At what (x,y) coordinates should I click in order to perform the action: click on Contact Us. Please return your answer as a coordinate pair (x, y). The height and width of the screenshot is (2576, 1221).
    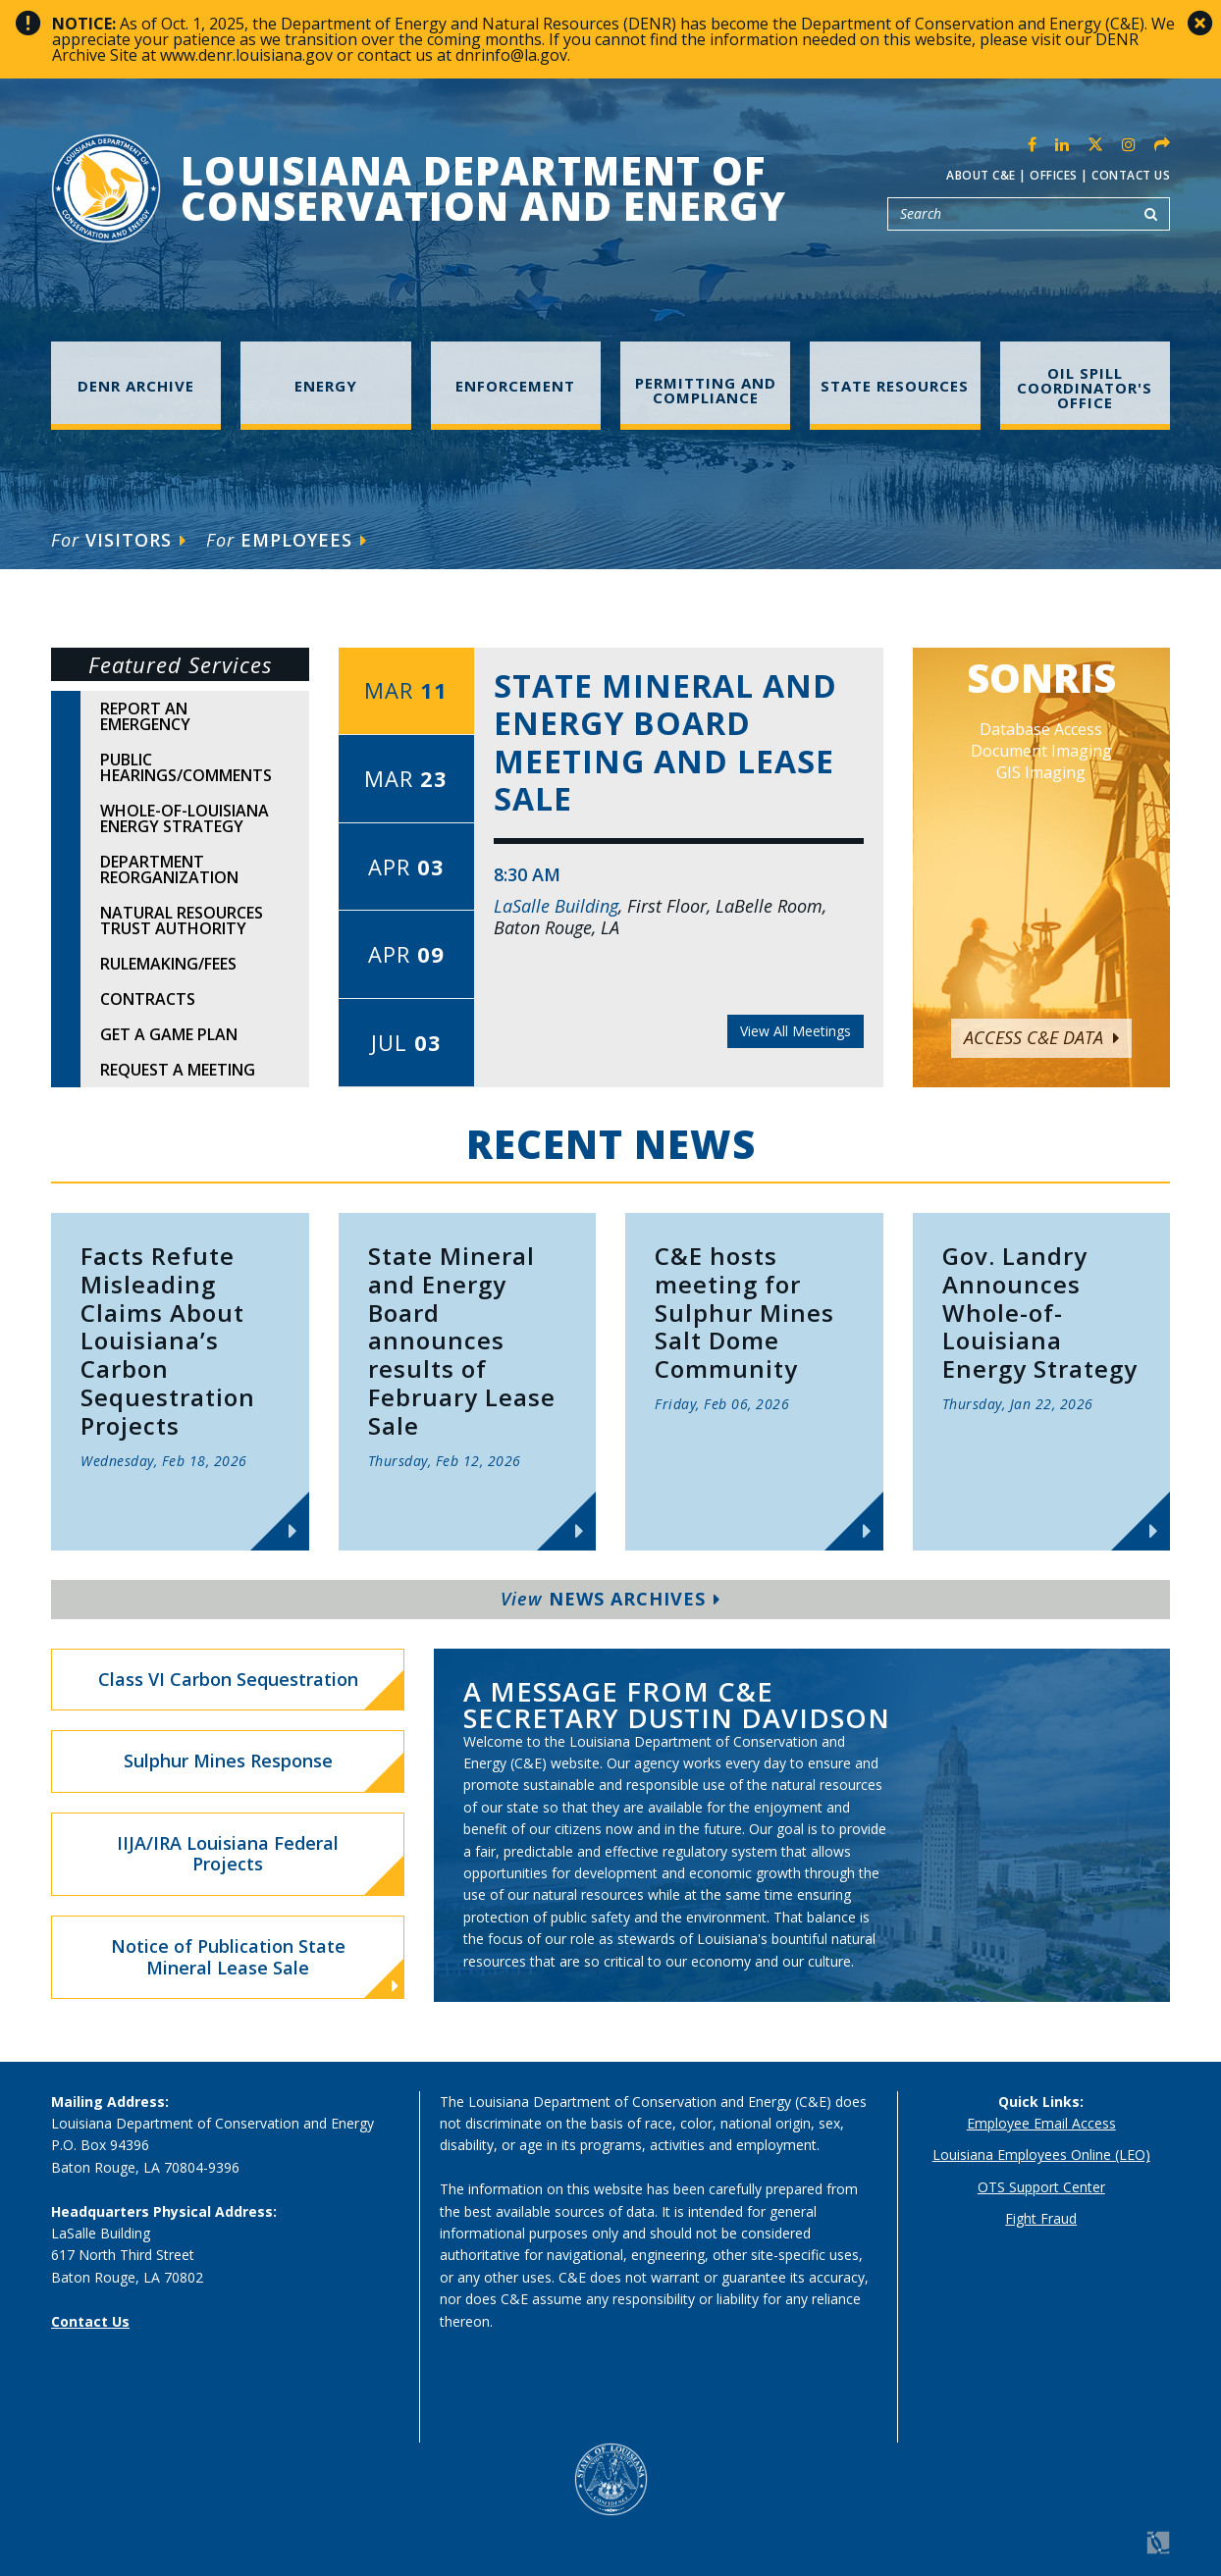
    Looking at the image, I should click on (1130, 175).